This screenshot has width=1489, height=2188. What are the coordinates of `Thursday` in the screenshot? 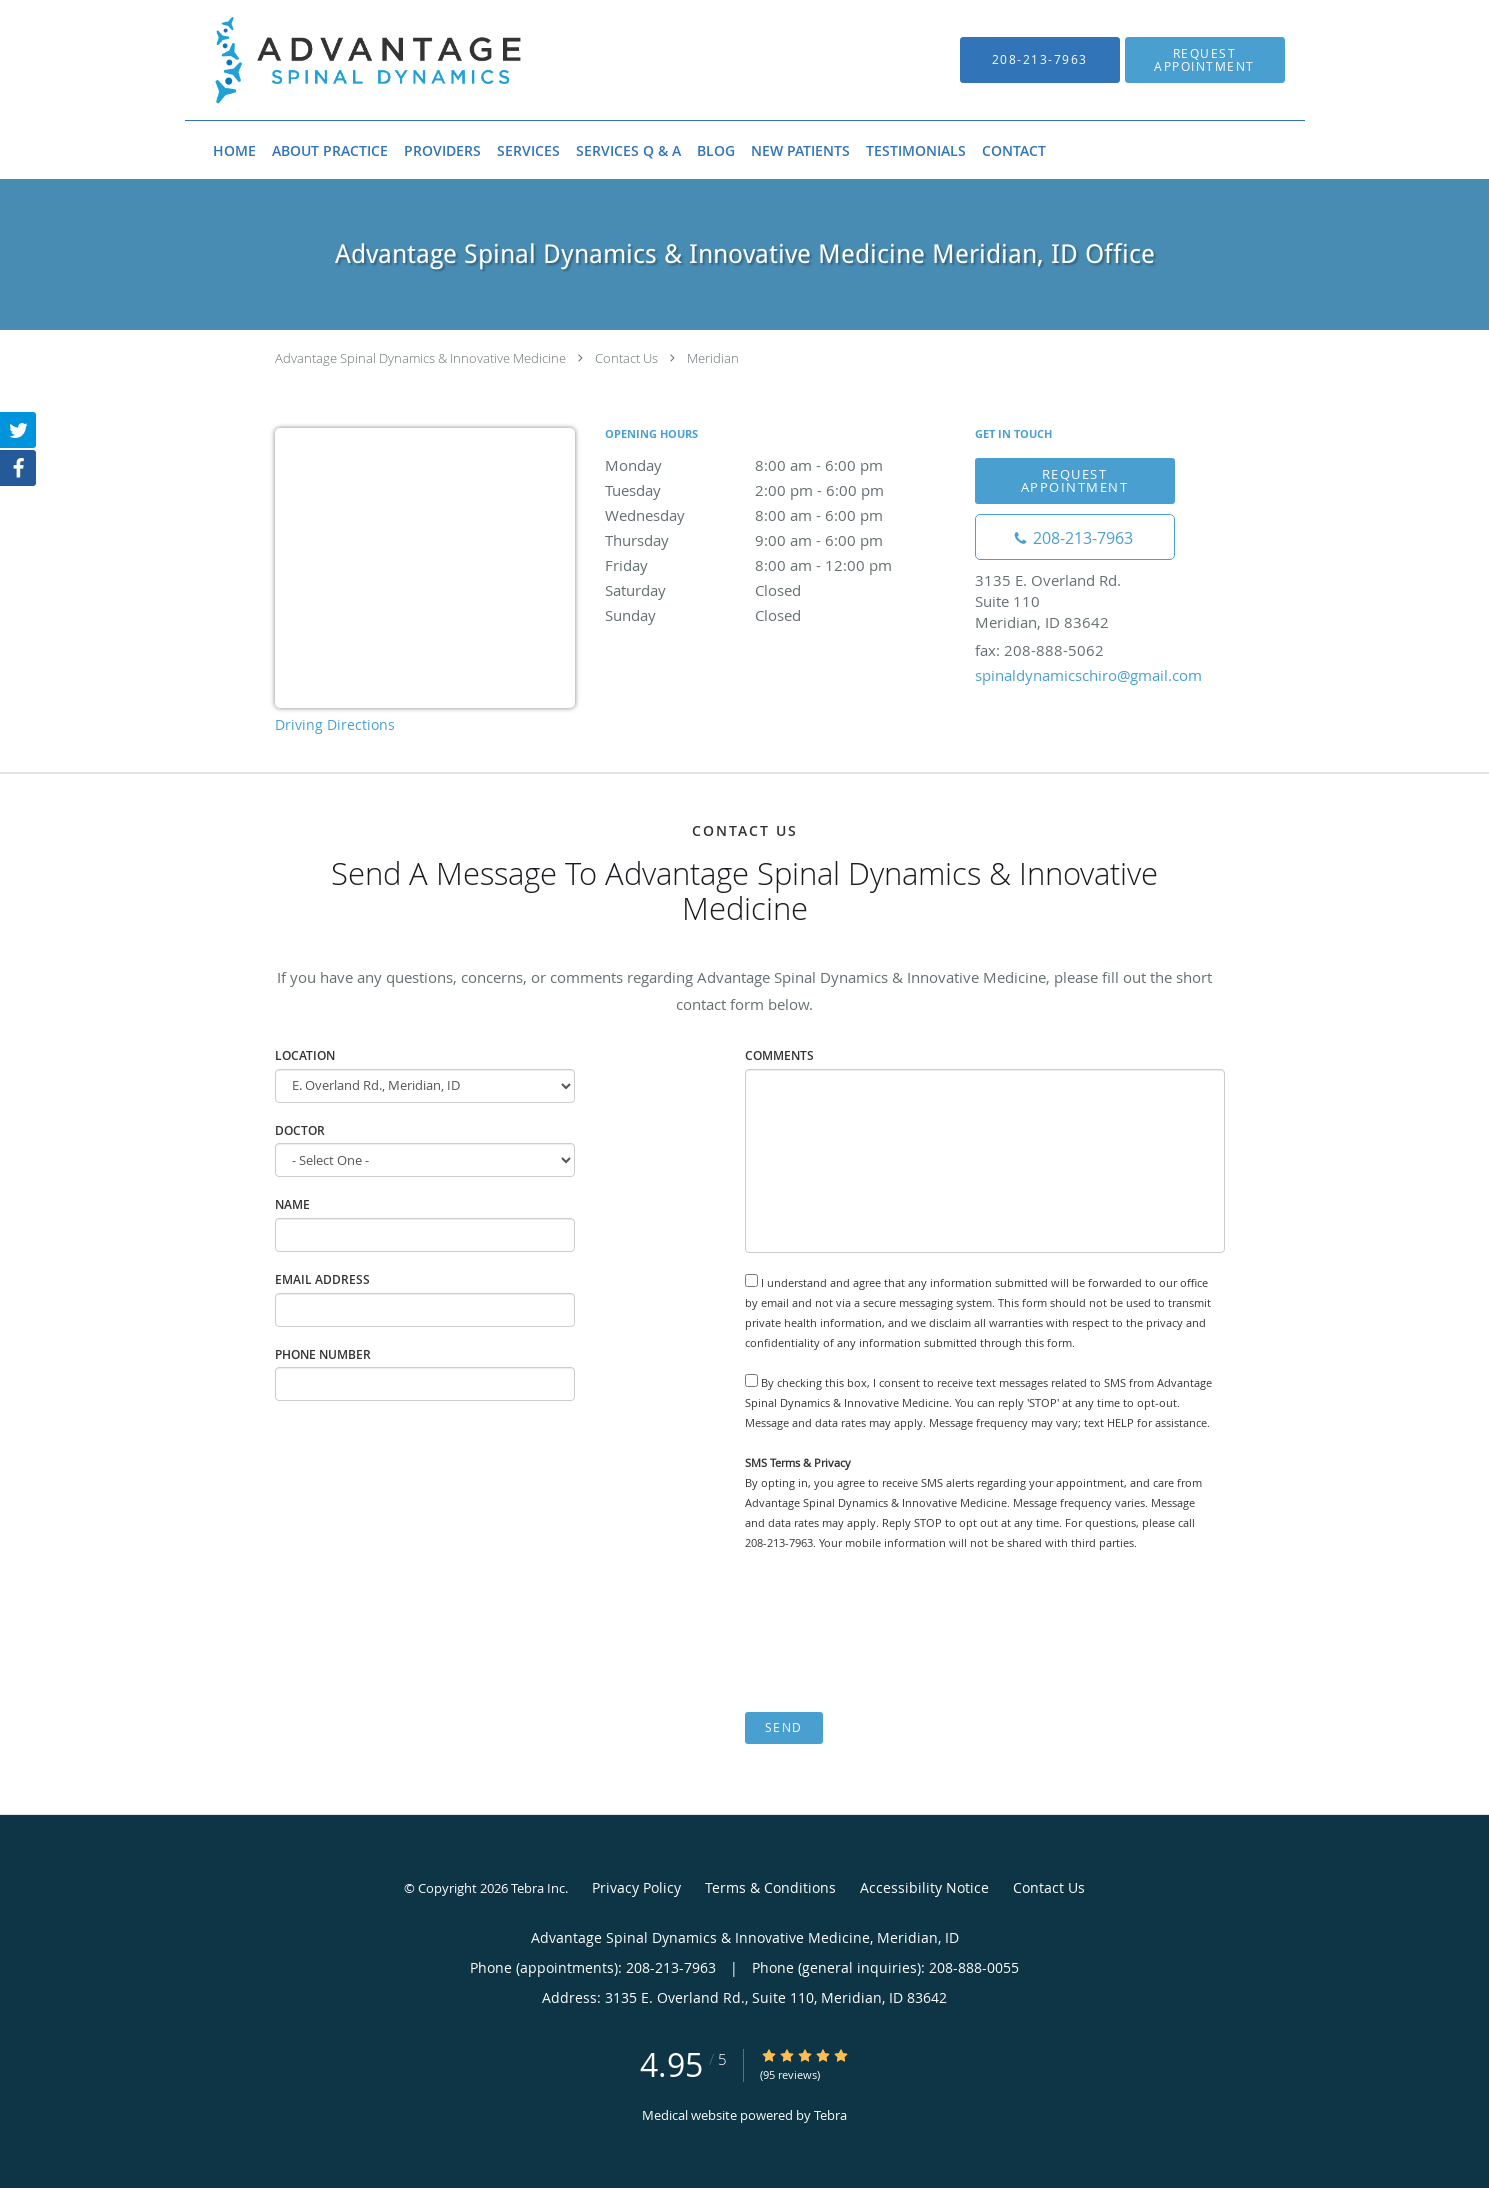 It's located at (780, 540).